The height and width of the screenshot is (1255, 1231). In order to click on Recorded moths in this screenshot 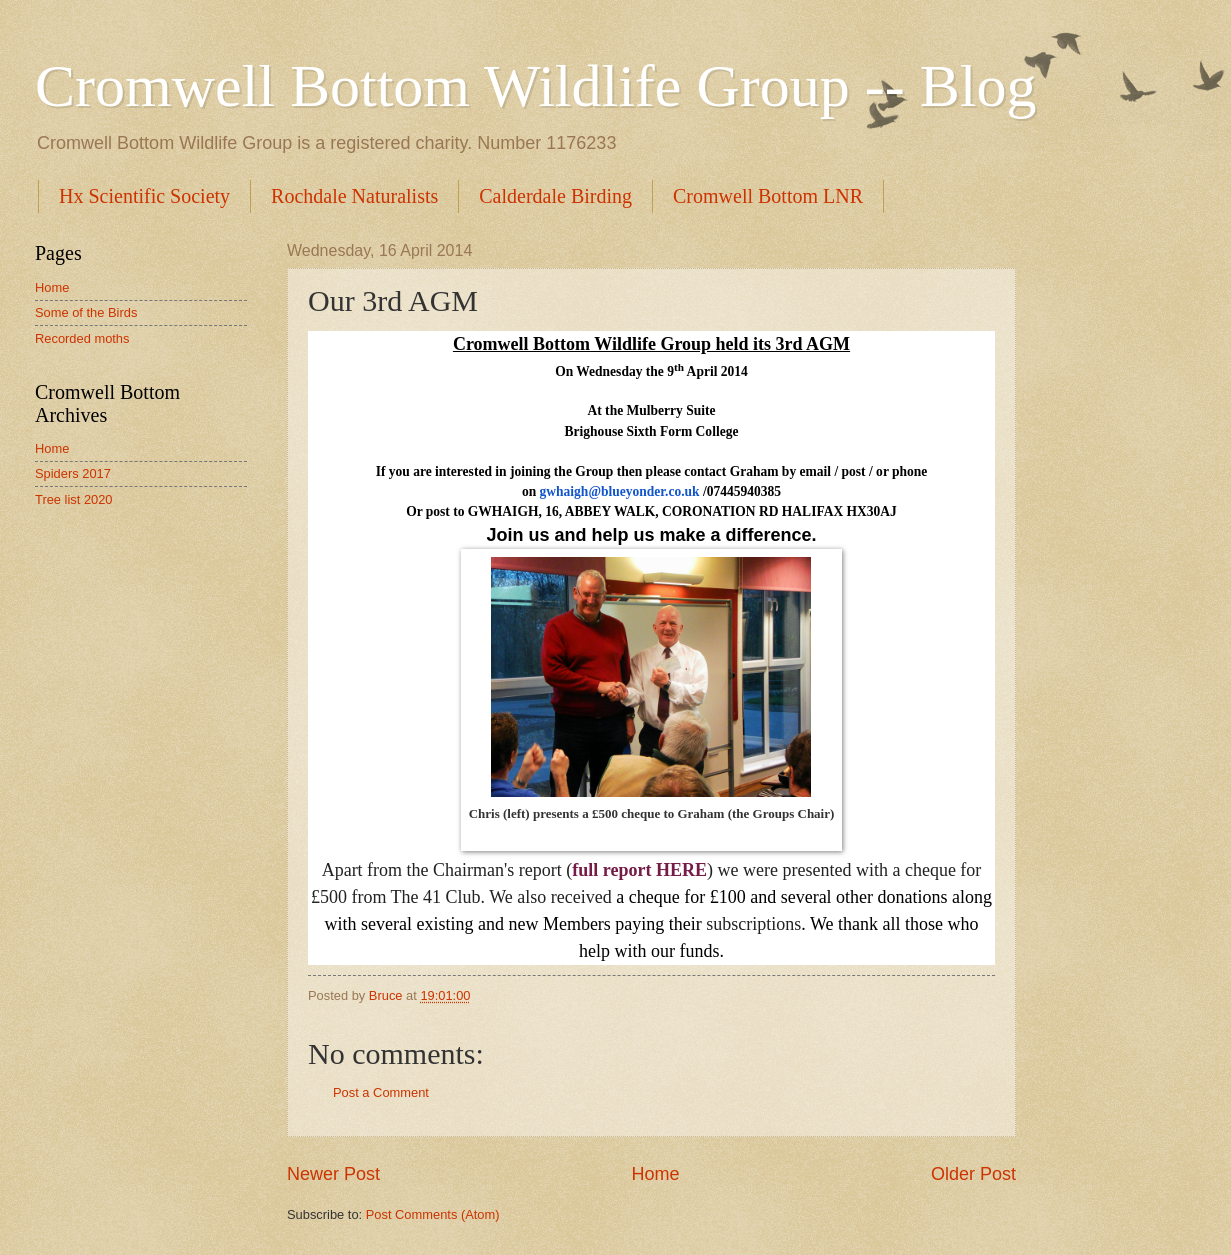, I will do `click(82, 338)`.